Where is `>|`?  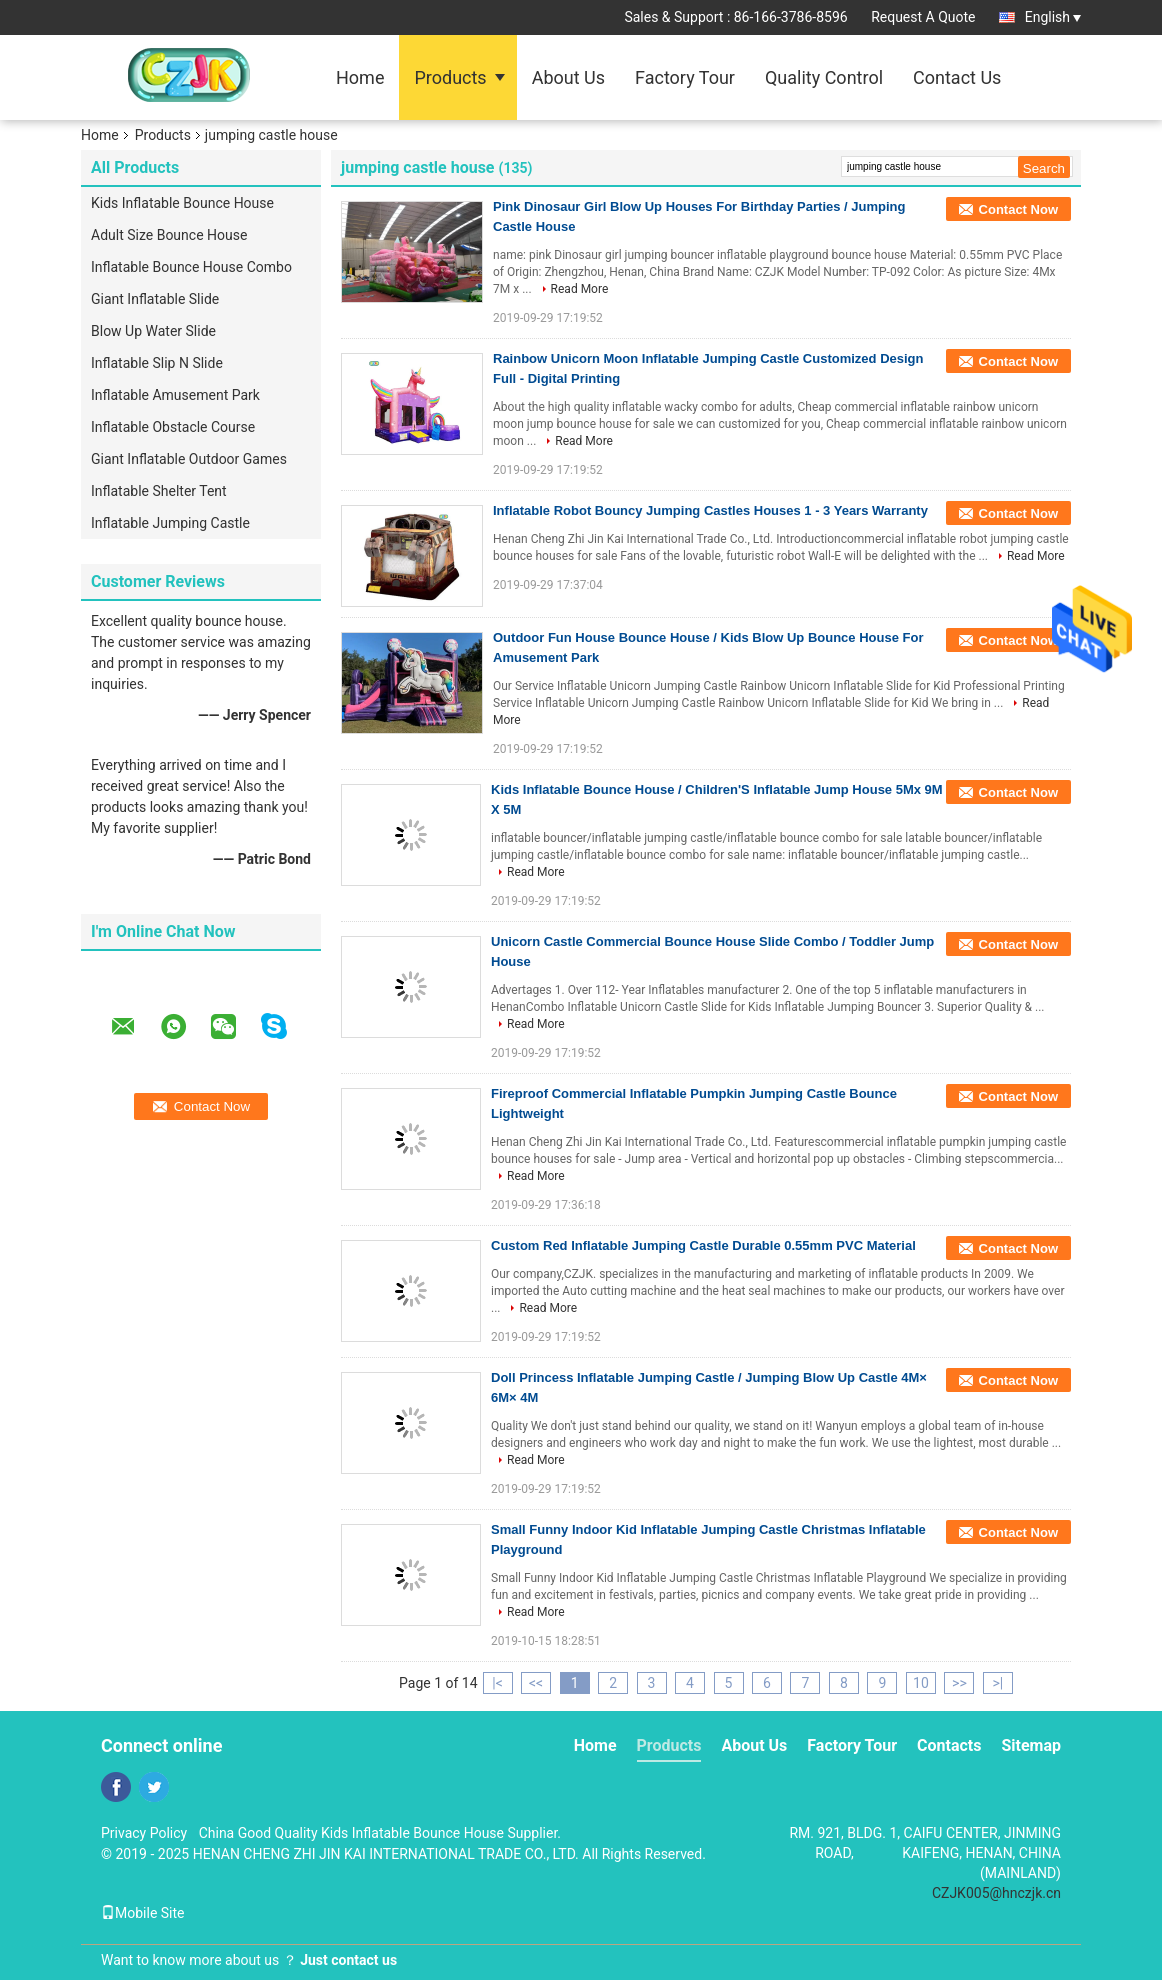 >| is located at coordinates (998, 1683).